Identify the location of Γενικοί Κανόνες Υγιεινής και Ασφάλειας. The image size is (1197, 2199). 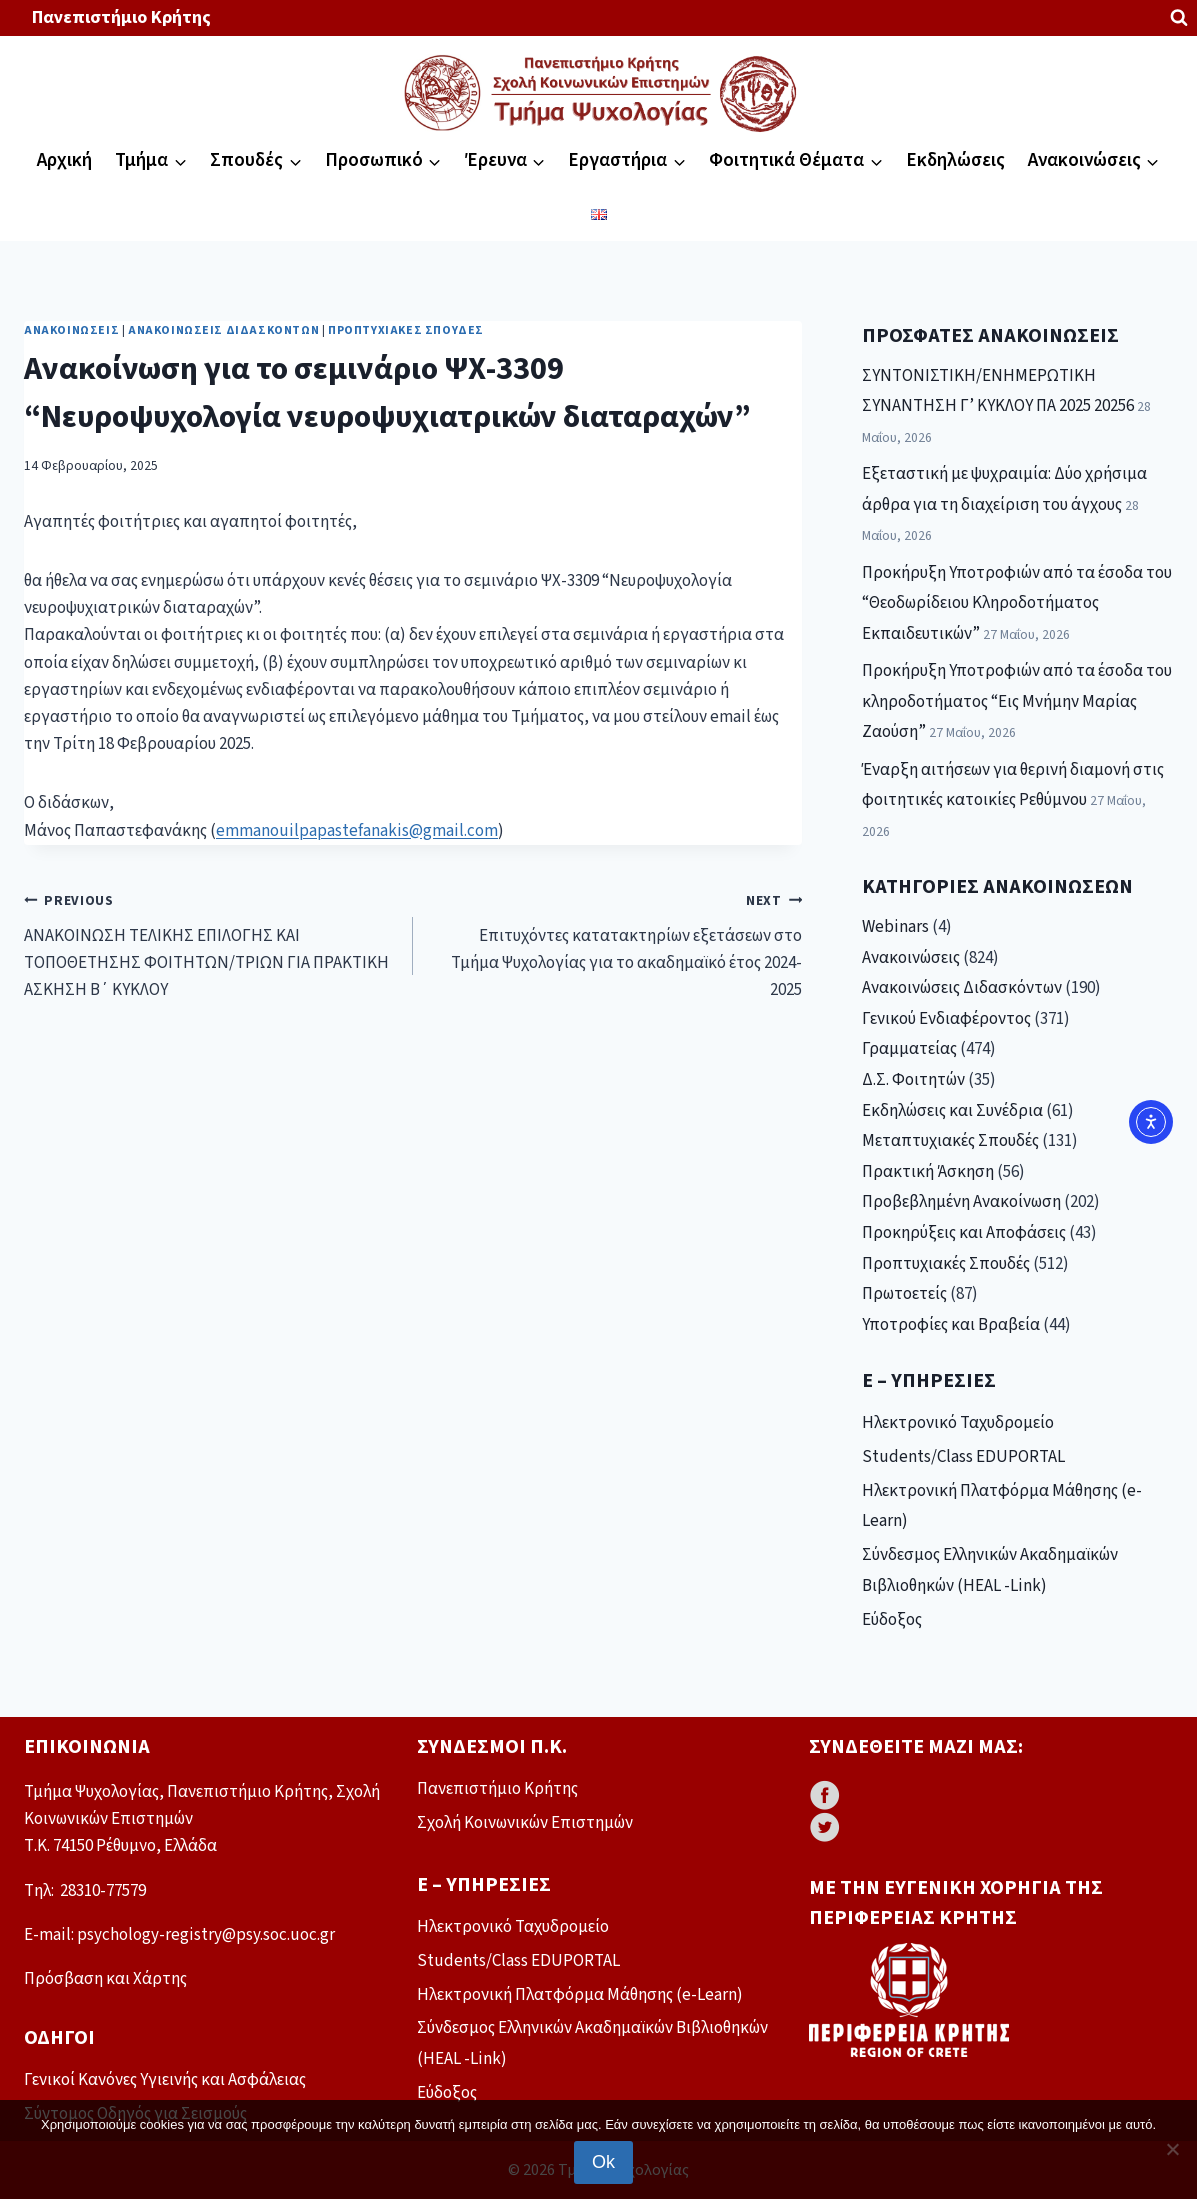
(165, 2080).